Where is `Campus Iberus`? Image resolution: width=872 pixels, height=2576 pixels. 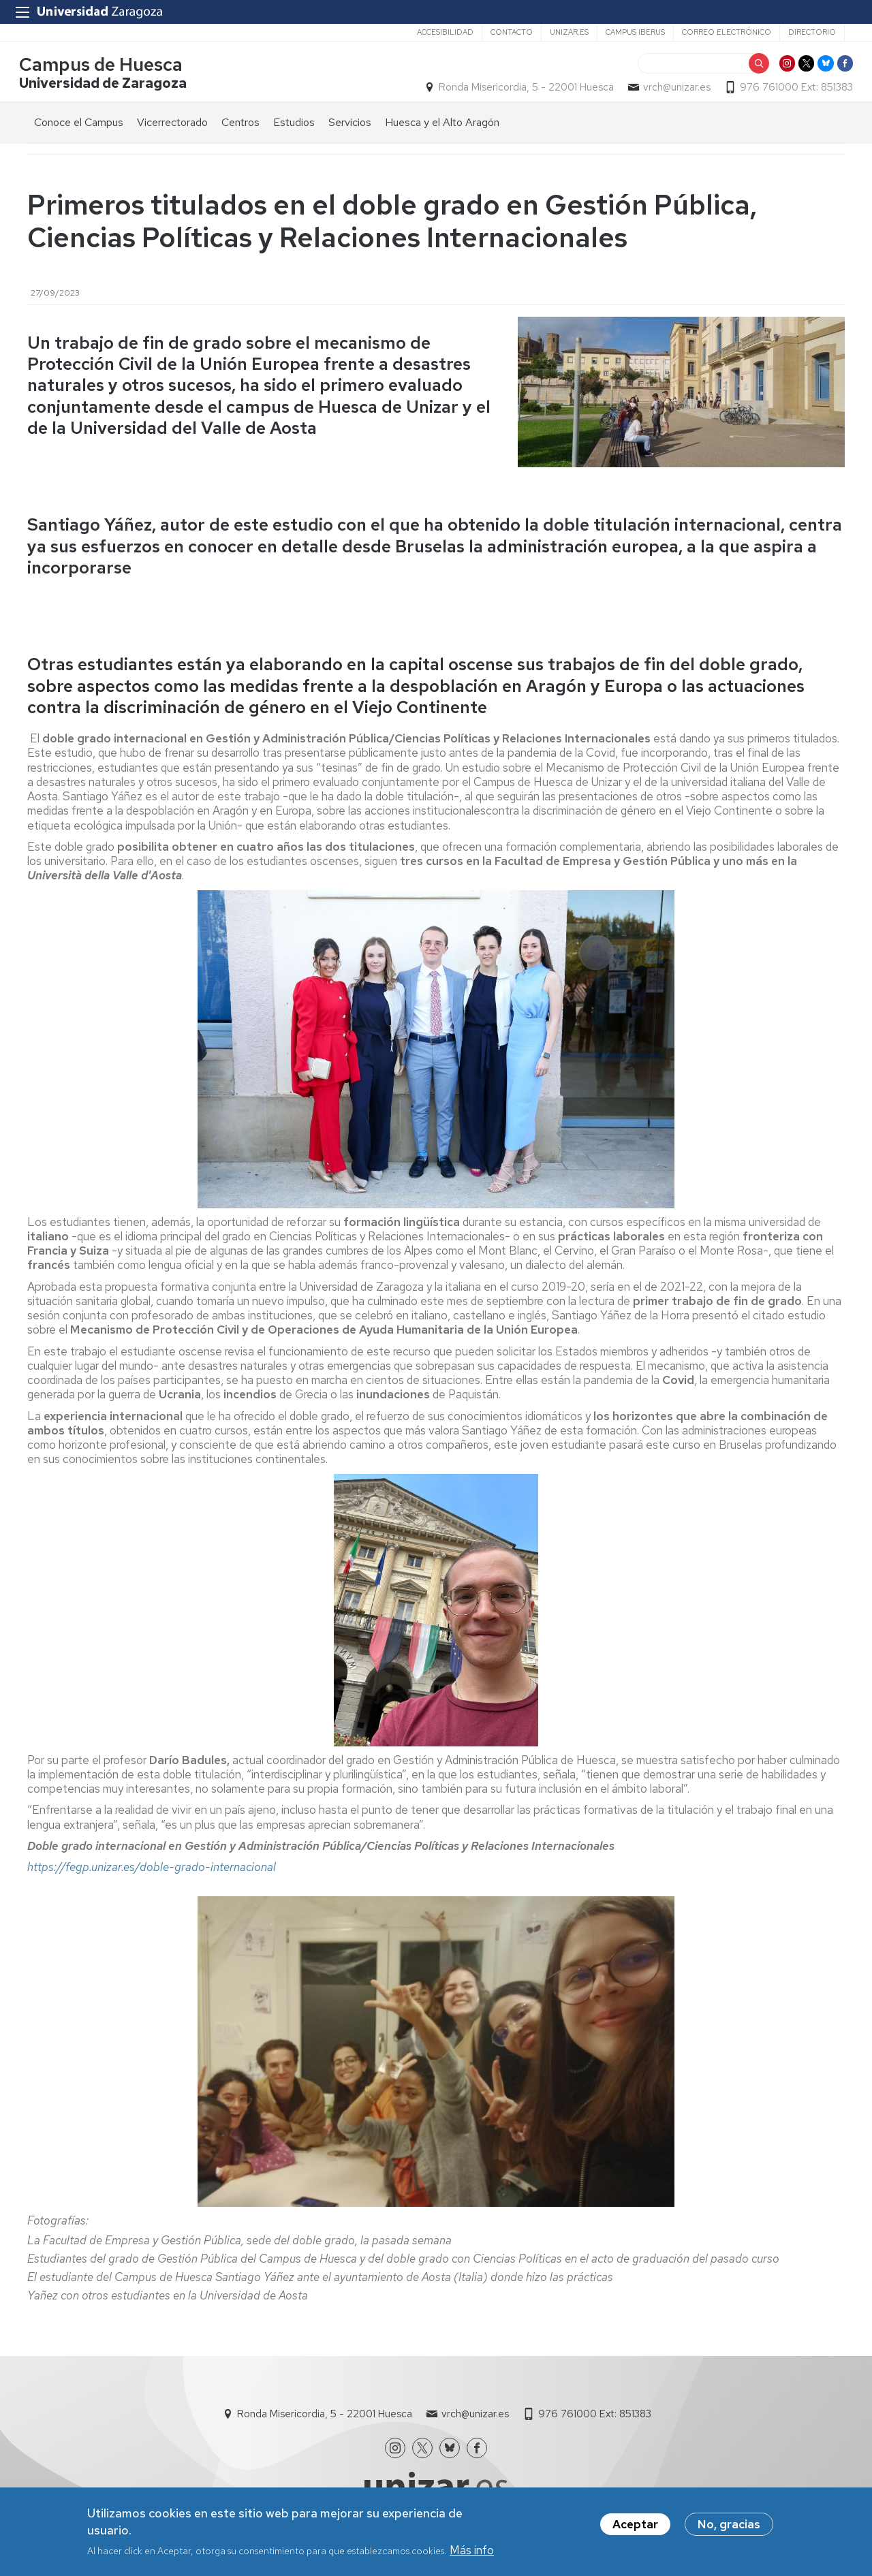 Campus Iberus is located at coordinates (635, 32).